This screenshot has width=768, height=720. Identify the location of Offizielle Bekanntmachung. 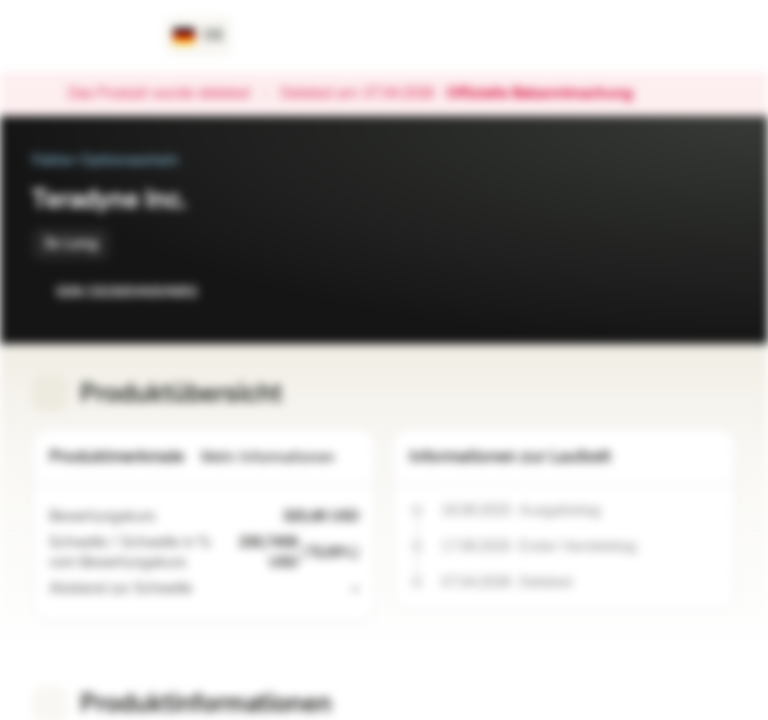
(549, 94).